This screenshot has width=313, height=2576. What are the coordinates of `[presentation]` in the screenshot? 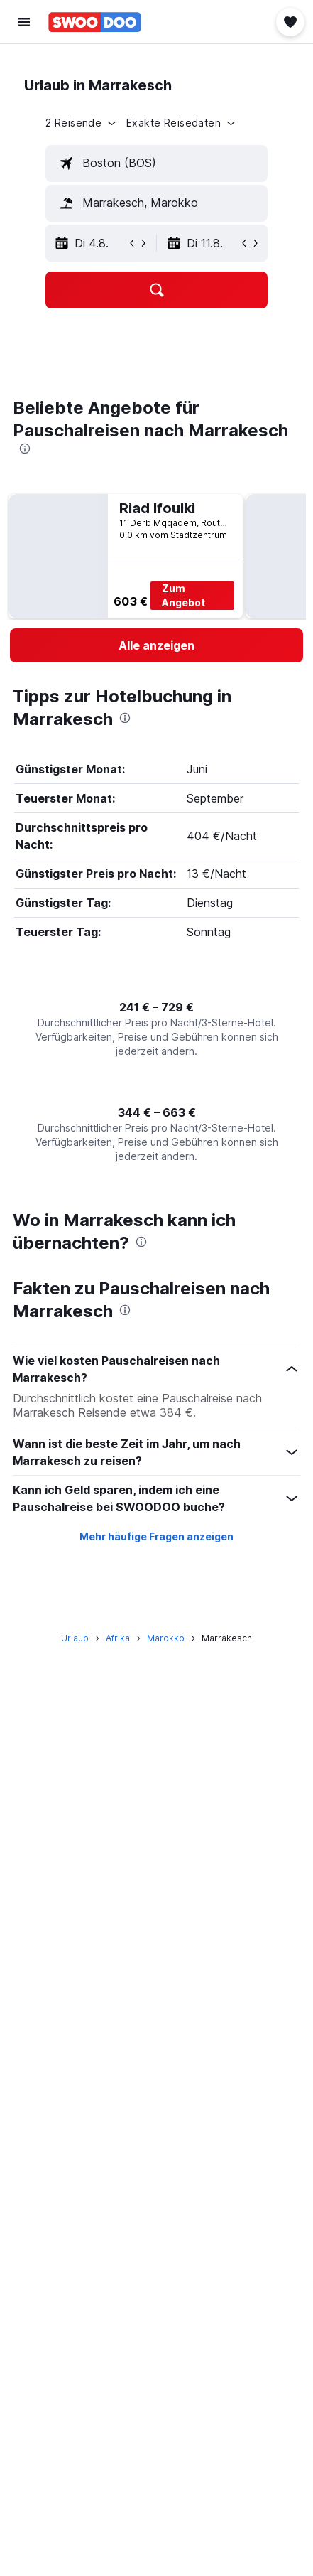 It's located at (24, 448).